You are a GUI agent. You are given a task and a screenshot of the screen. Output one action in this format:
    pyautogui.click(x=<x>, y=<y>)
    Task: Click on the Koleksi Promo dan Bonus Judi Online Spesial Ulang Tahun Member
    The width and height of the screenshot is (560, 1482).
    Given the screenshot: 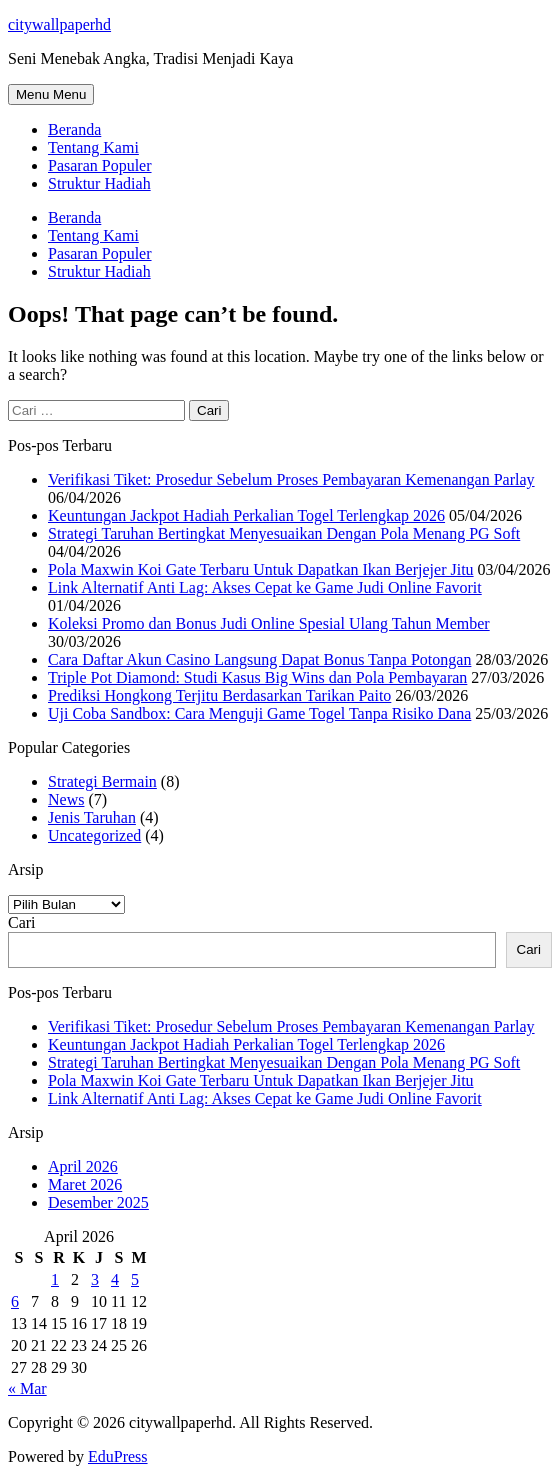 What is the action you would take?
    pyautogui.click(x=269, y=623)
    